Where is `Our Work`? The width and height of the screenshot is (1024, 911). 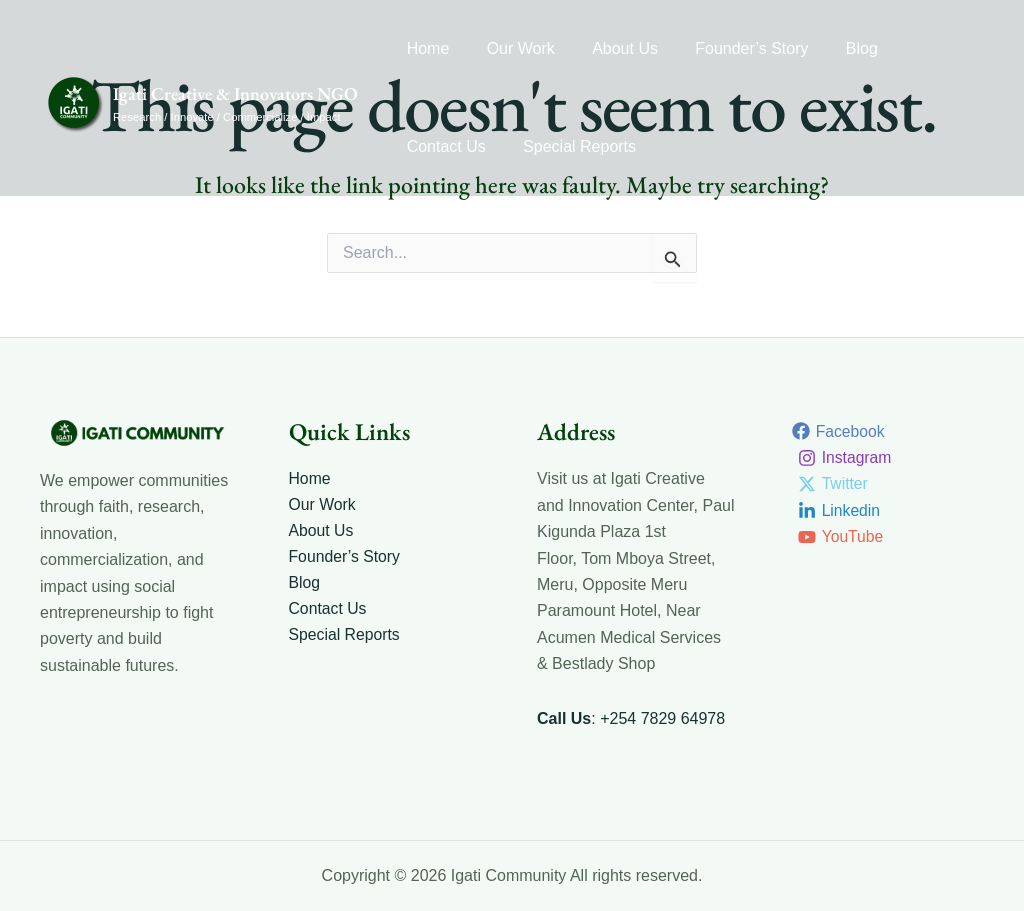 Our Work is located at coordinates (513, 48).